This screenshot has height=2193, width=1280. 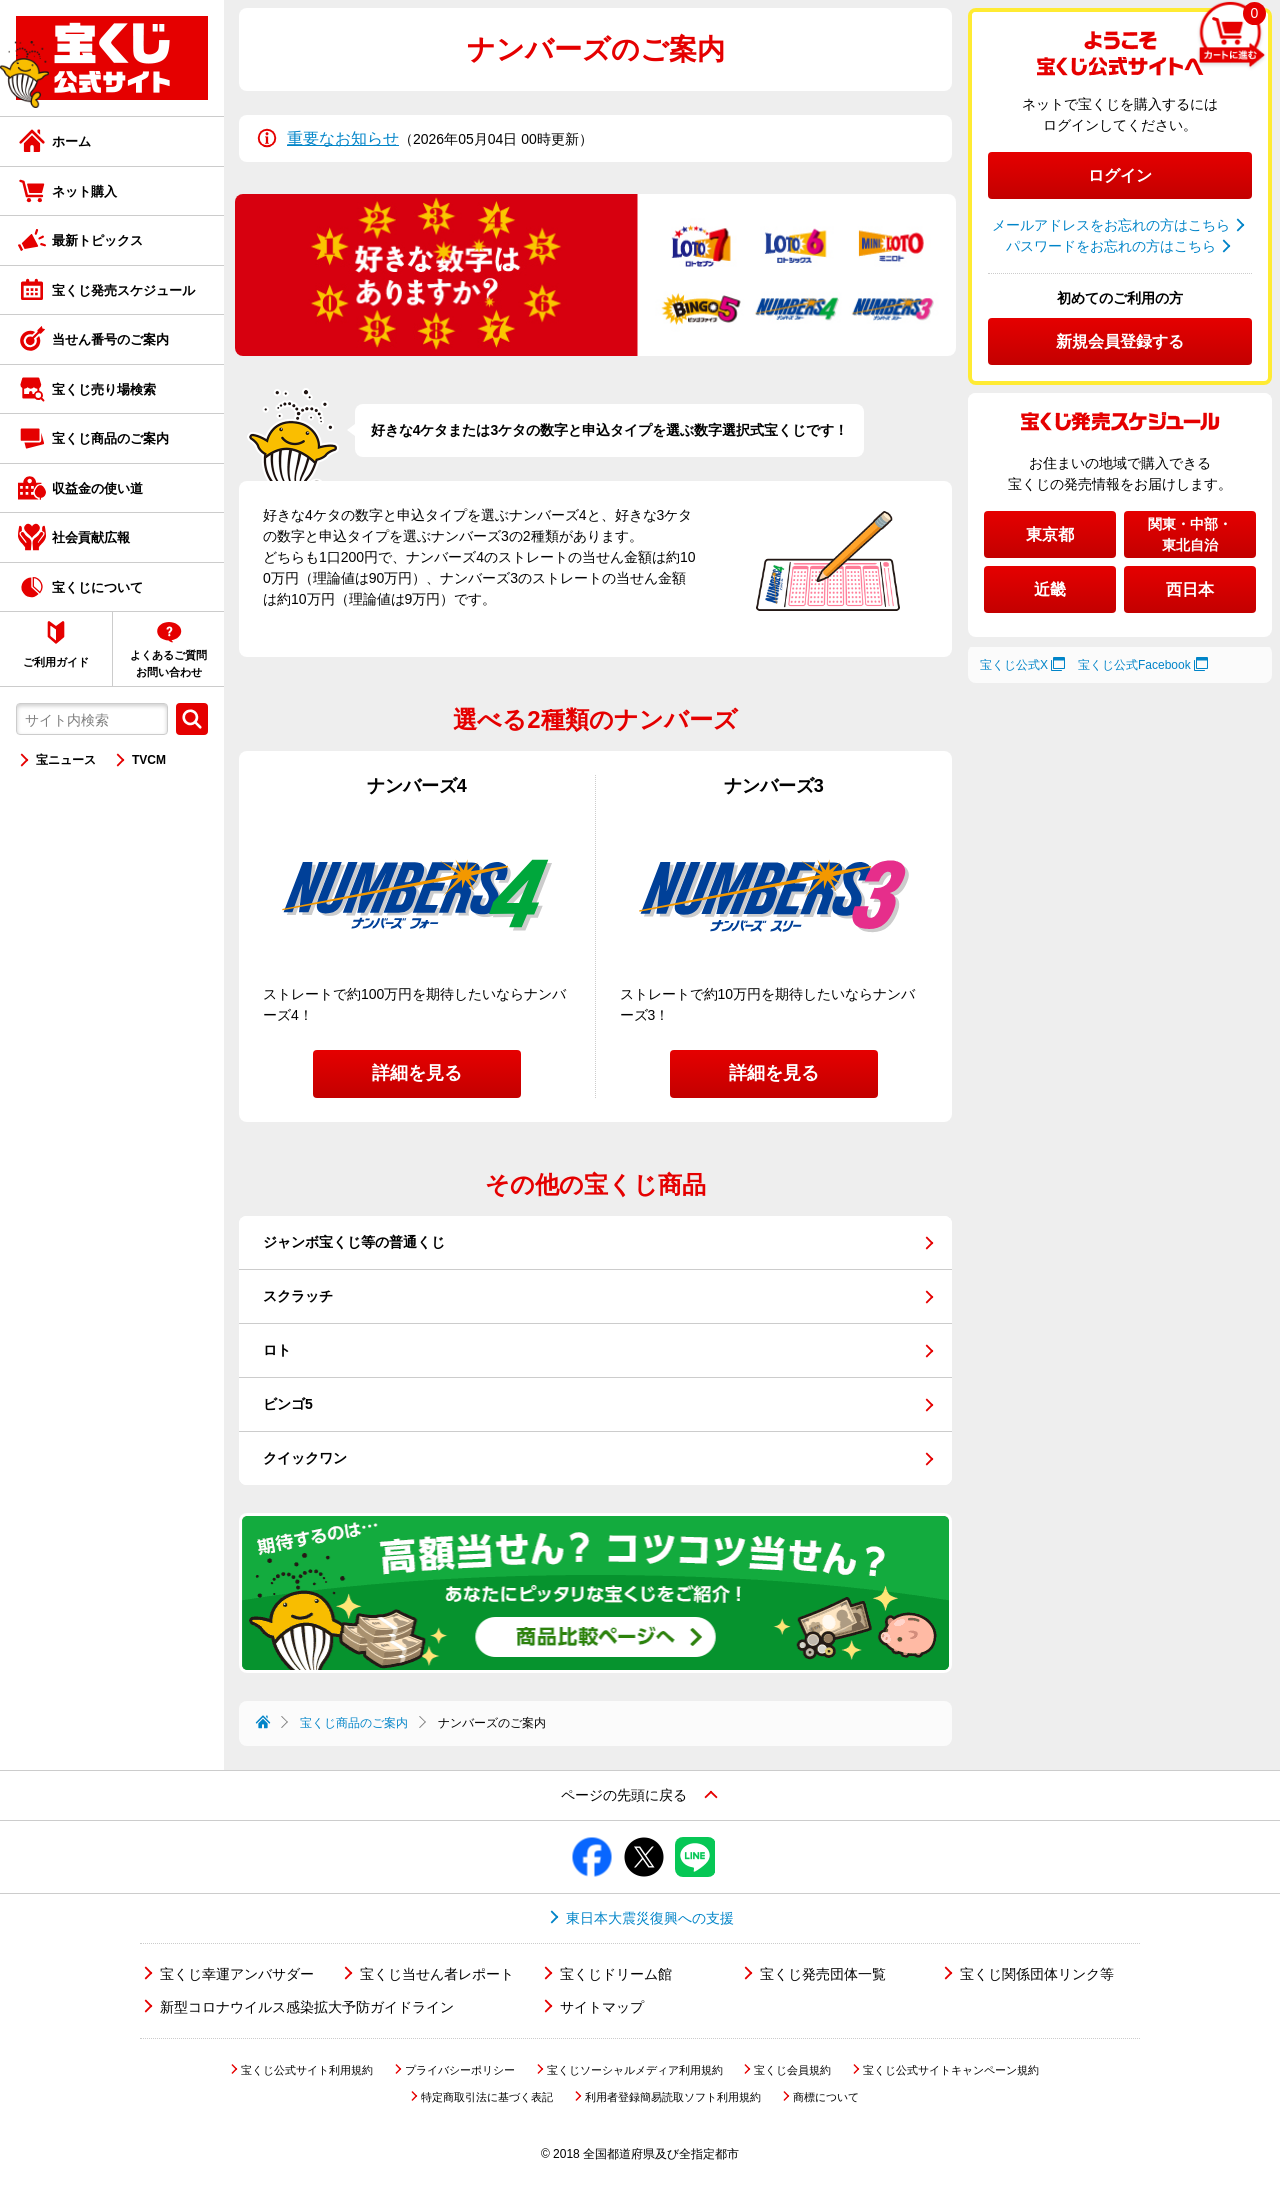 I want to click on 最新トピックス, so click(x=97, y=240).